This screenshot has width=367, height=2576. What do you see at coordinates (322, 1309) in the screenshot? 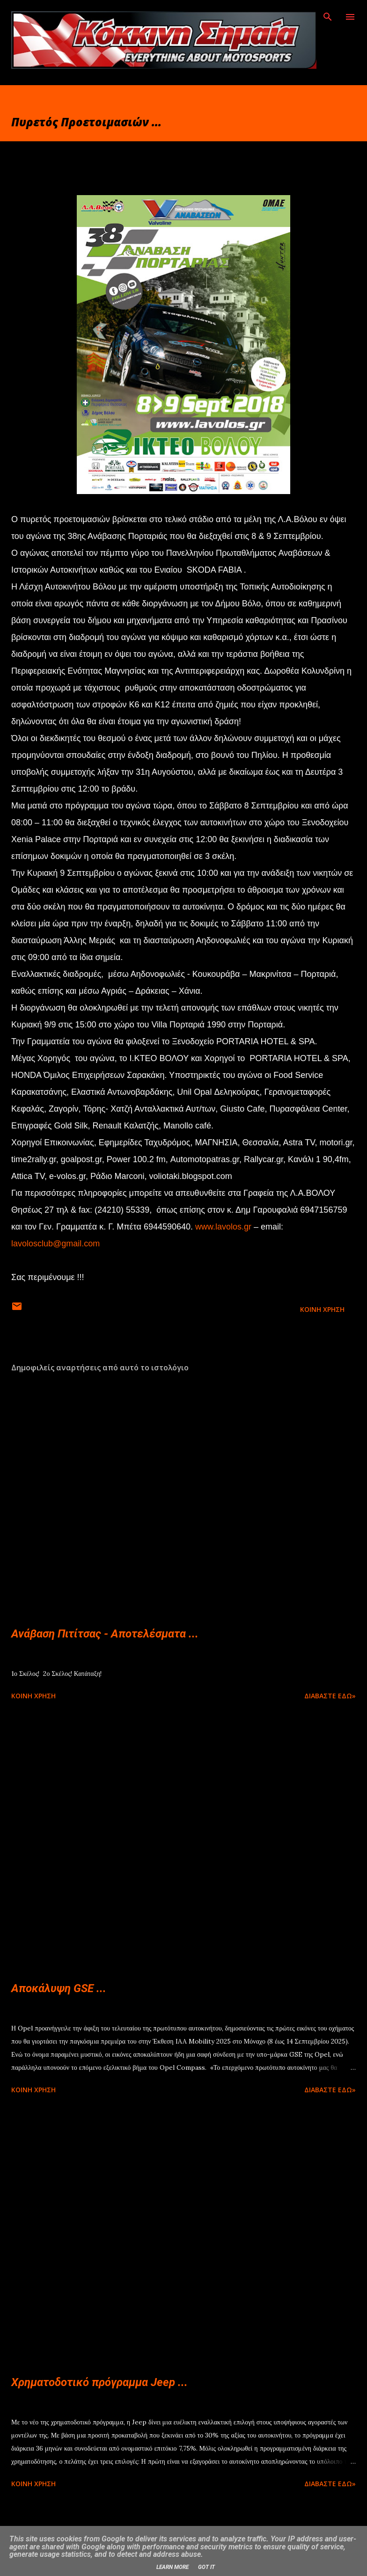
I see `Κοινή χρήση [button]` at bounding box center [322, 1309].